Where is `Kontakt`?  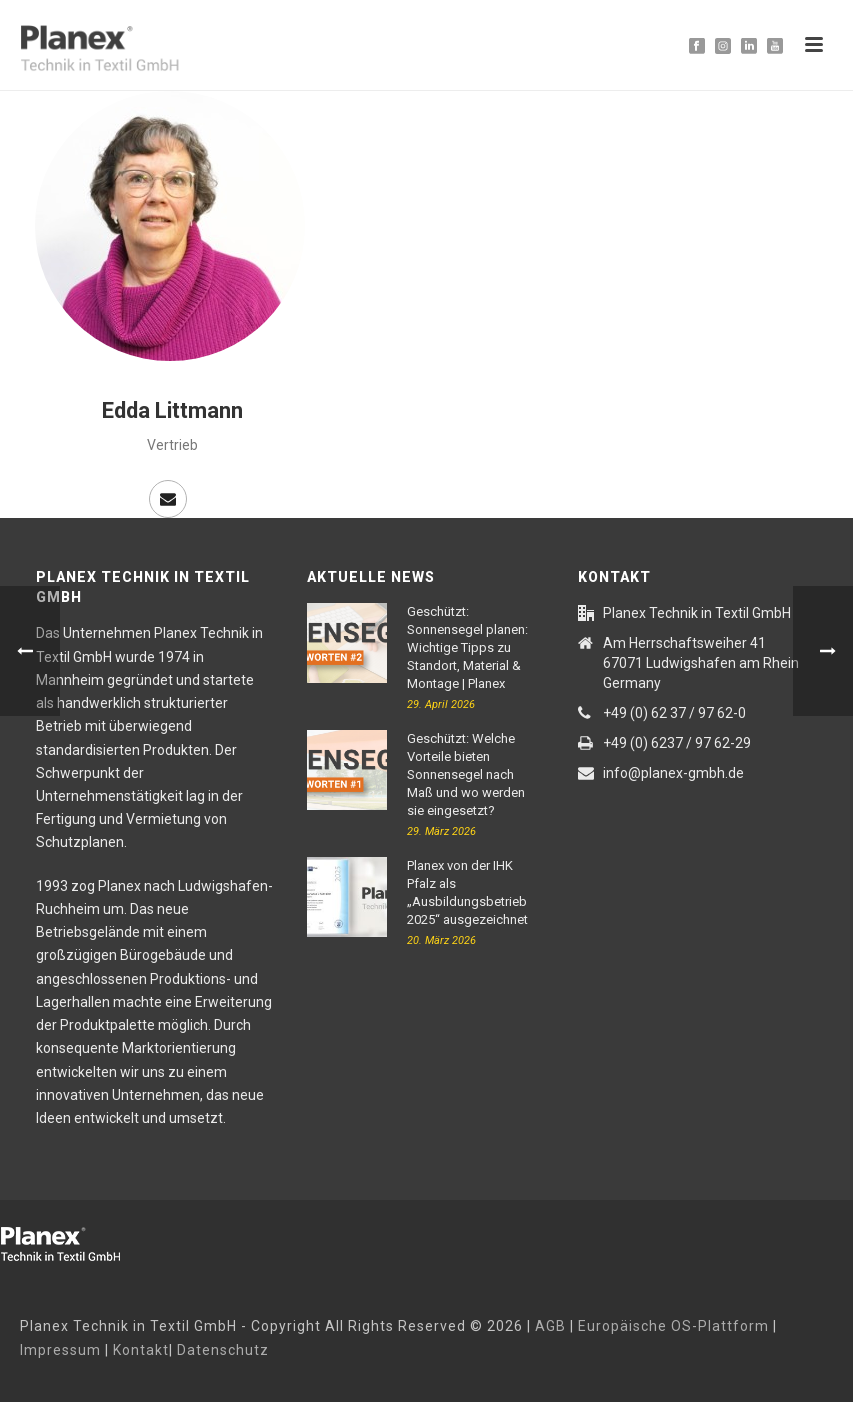 Kontakt is located at coordinates (141, 1350).